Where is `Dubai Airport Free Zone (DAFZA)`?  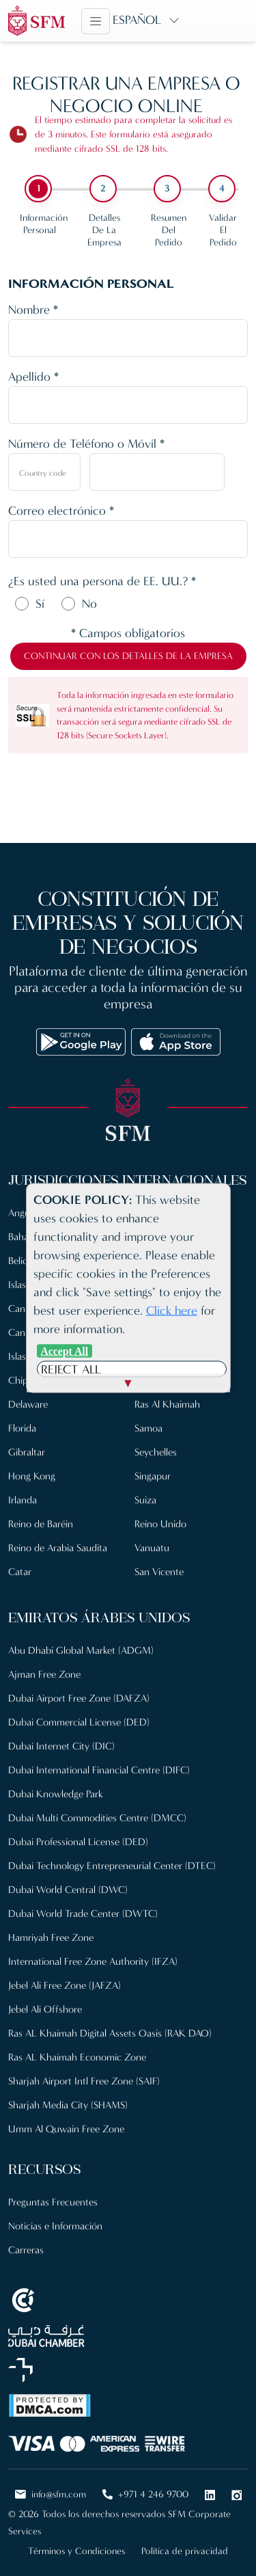 Dubai Airport Free Zone (DAFZA) is located at coordinates (79, 1698).